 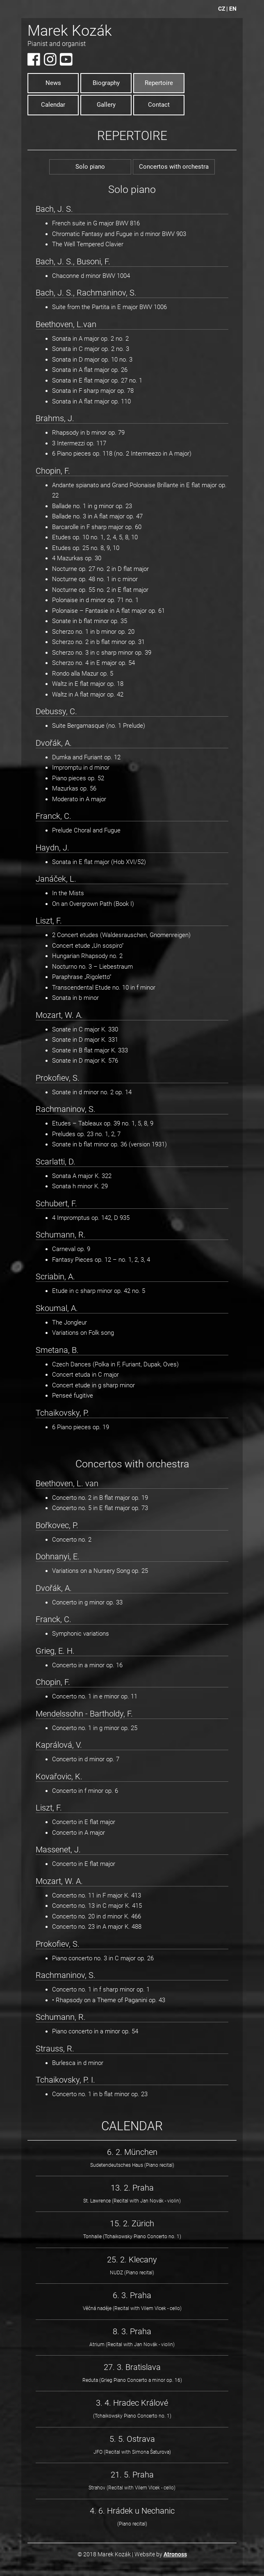 What do you see at coordinates (106, 104) in the screenshot?
I see `Gallery` at bounding box center [106, 104].